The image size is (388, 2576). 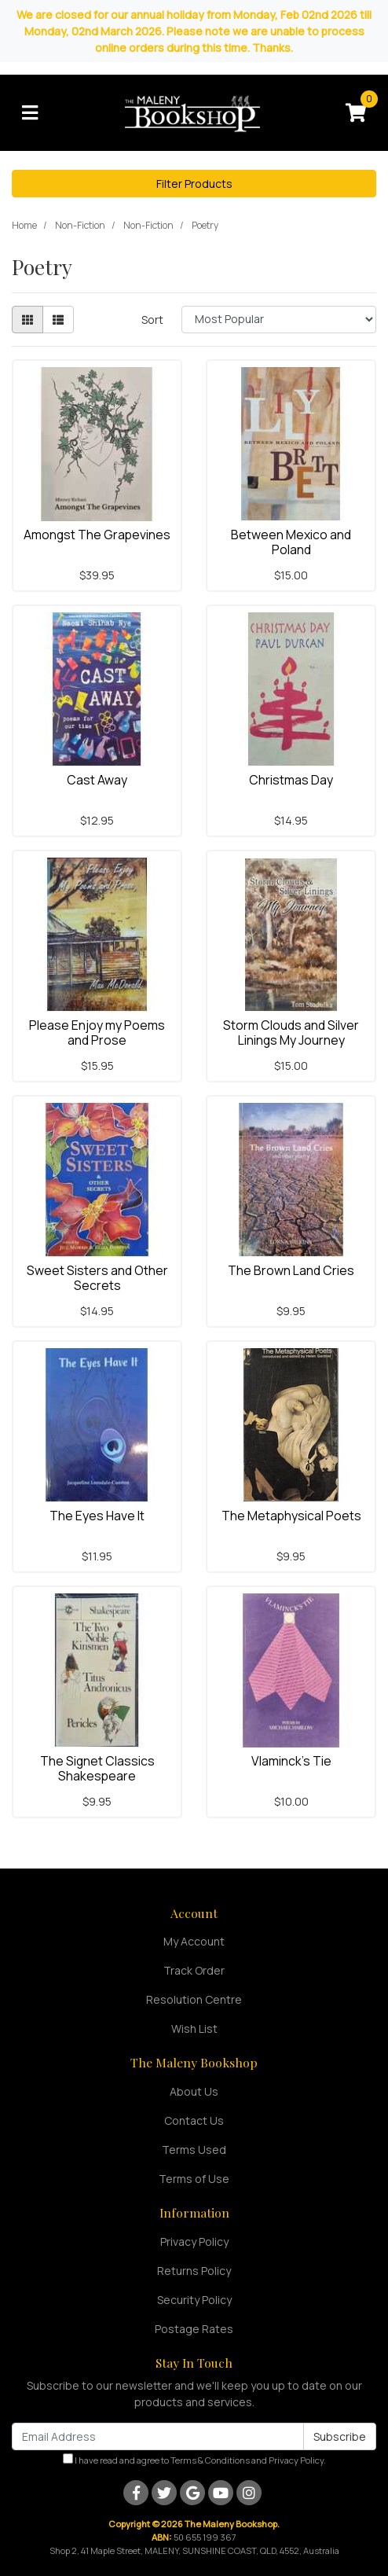 What do you see at coordinates (194, 2459) in the screenshot?
I see `I have read and agree to and .` at bounding box center [194, 2459].